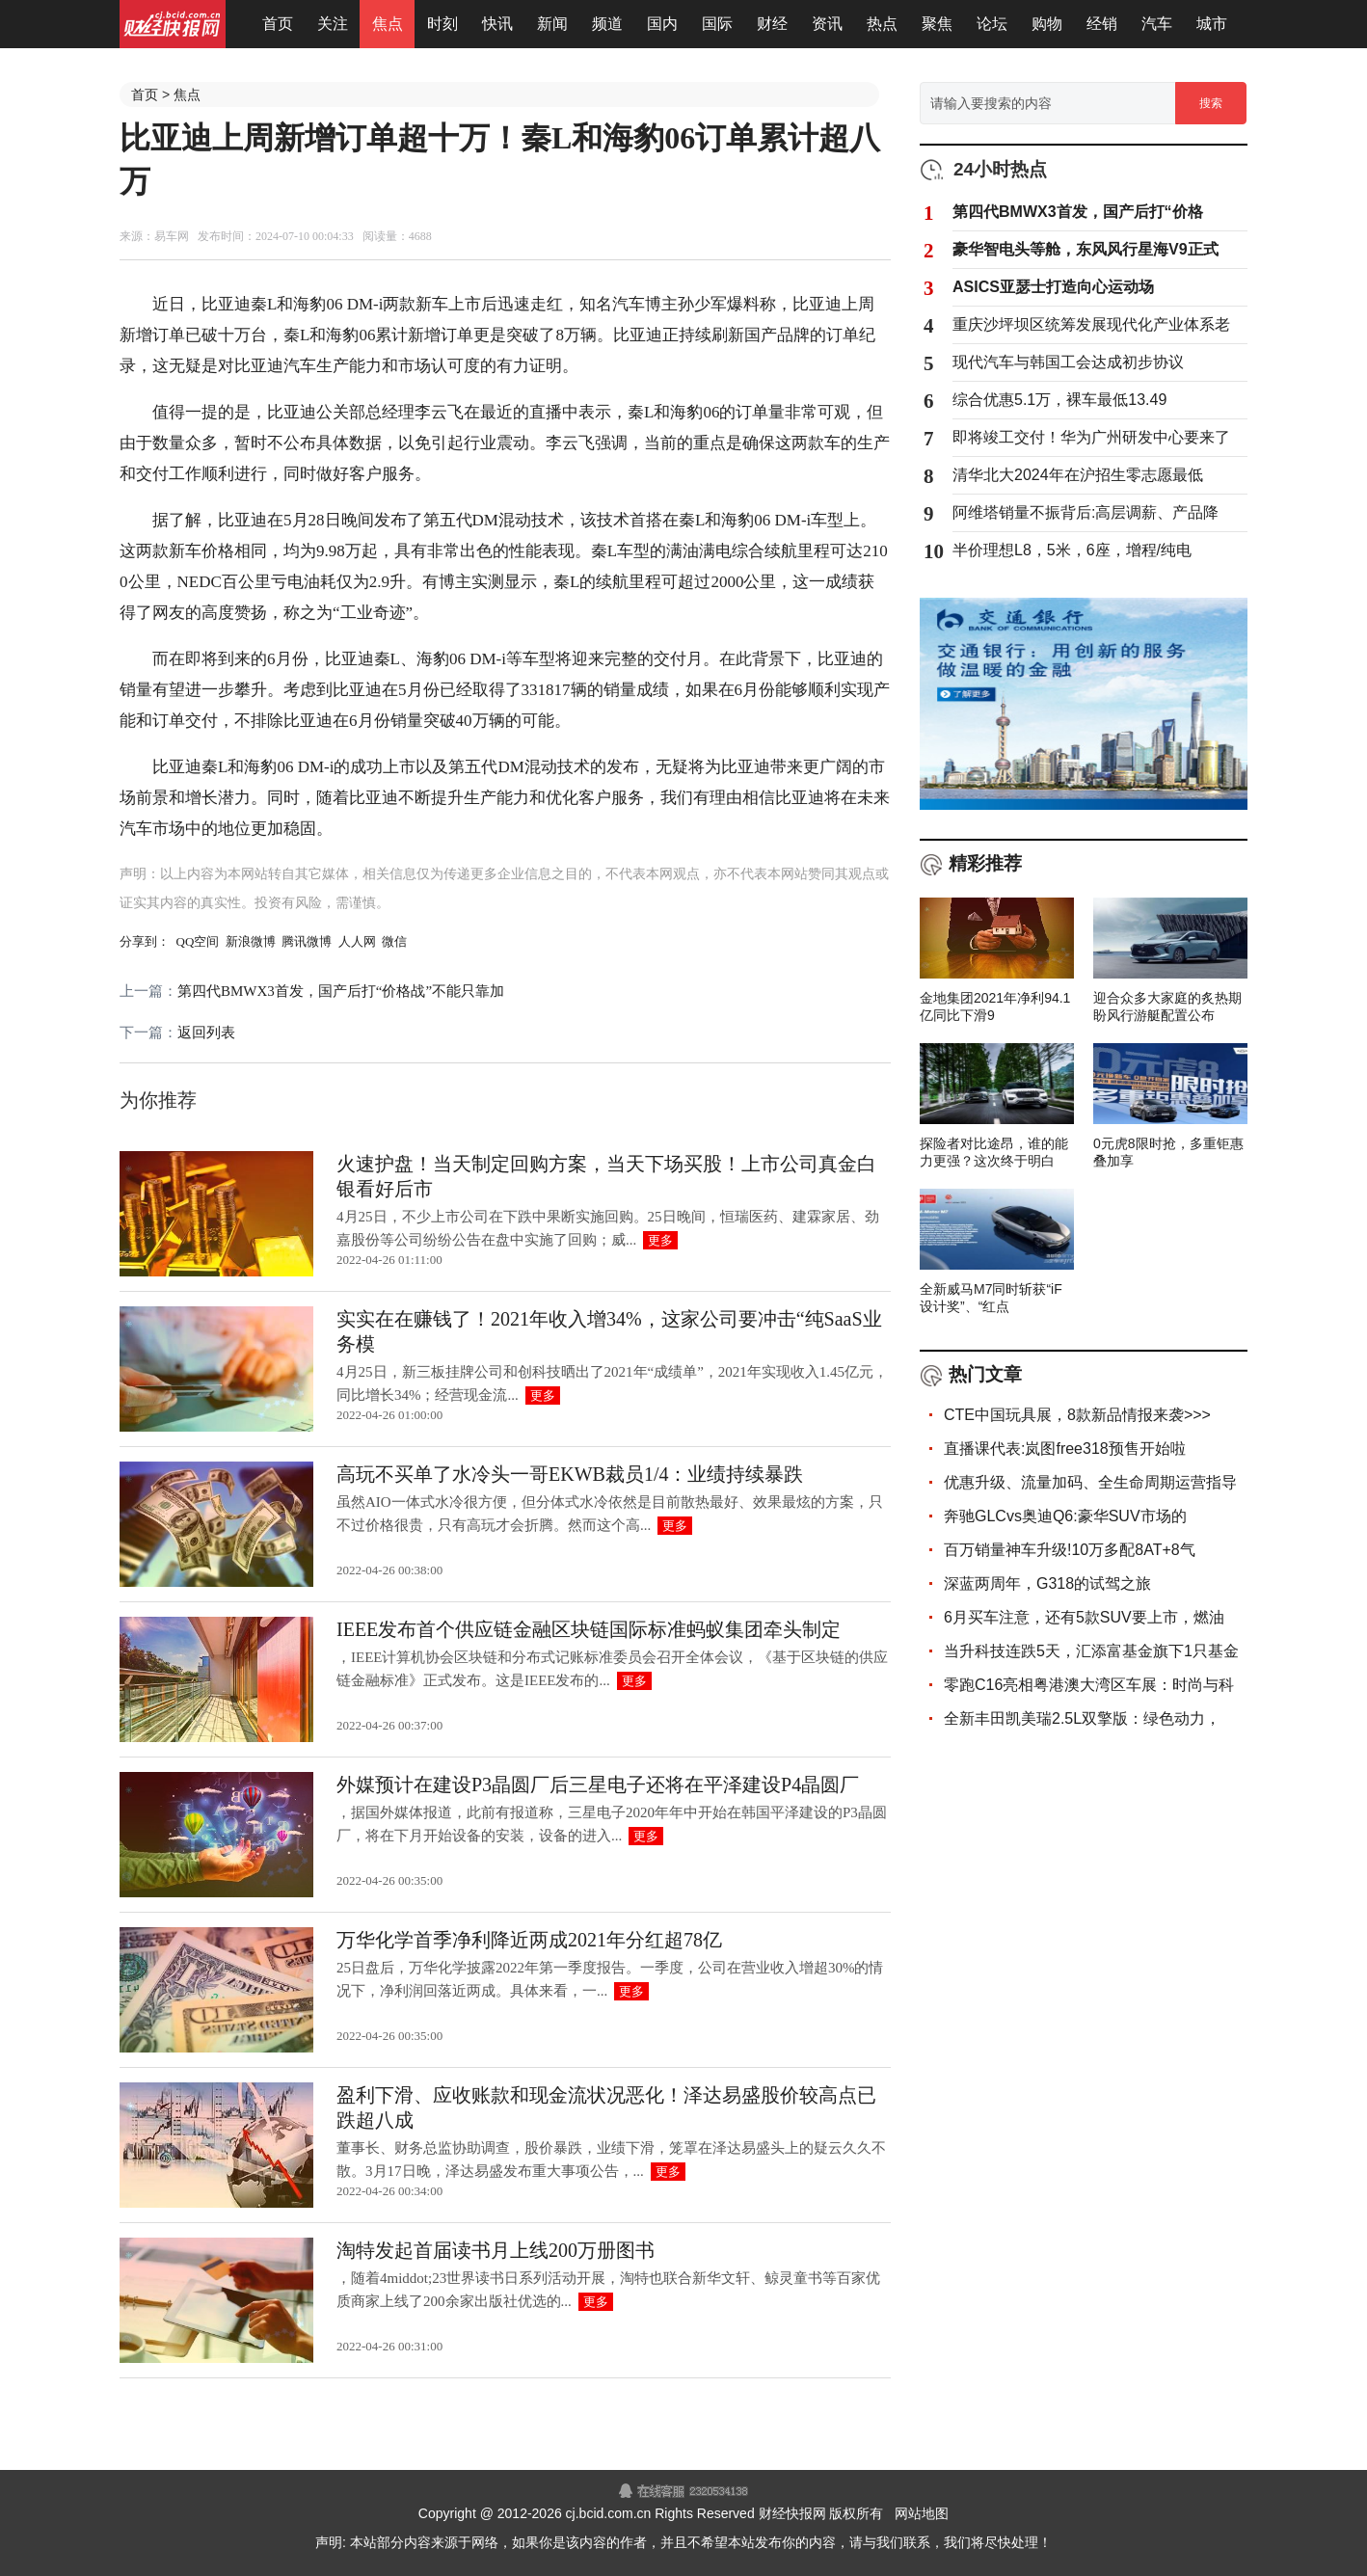 This screenshot has height=2576, width=1367. What do you see at coordinates (588, 1629) in the screenshot?
I see `IEEE发布首个供应链金融区块链国际标准蚂蚁集团牵头制定` at bounding box center [588, 1629].